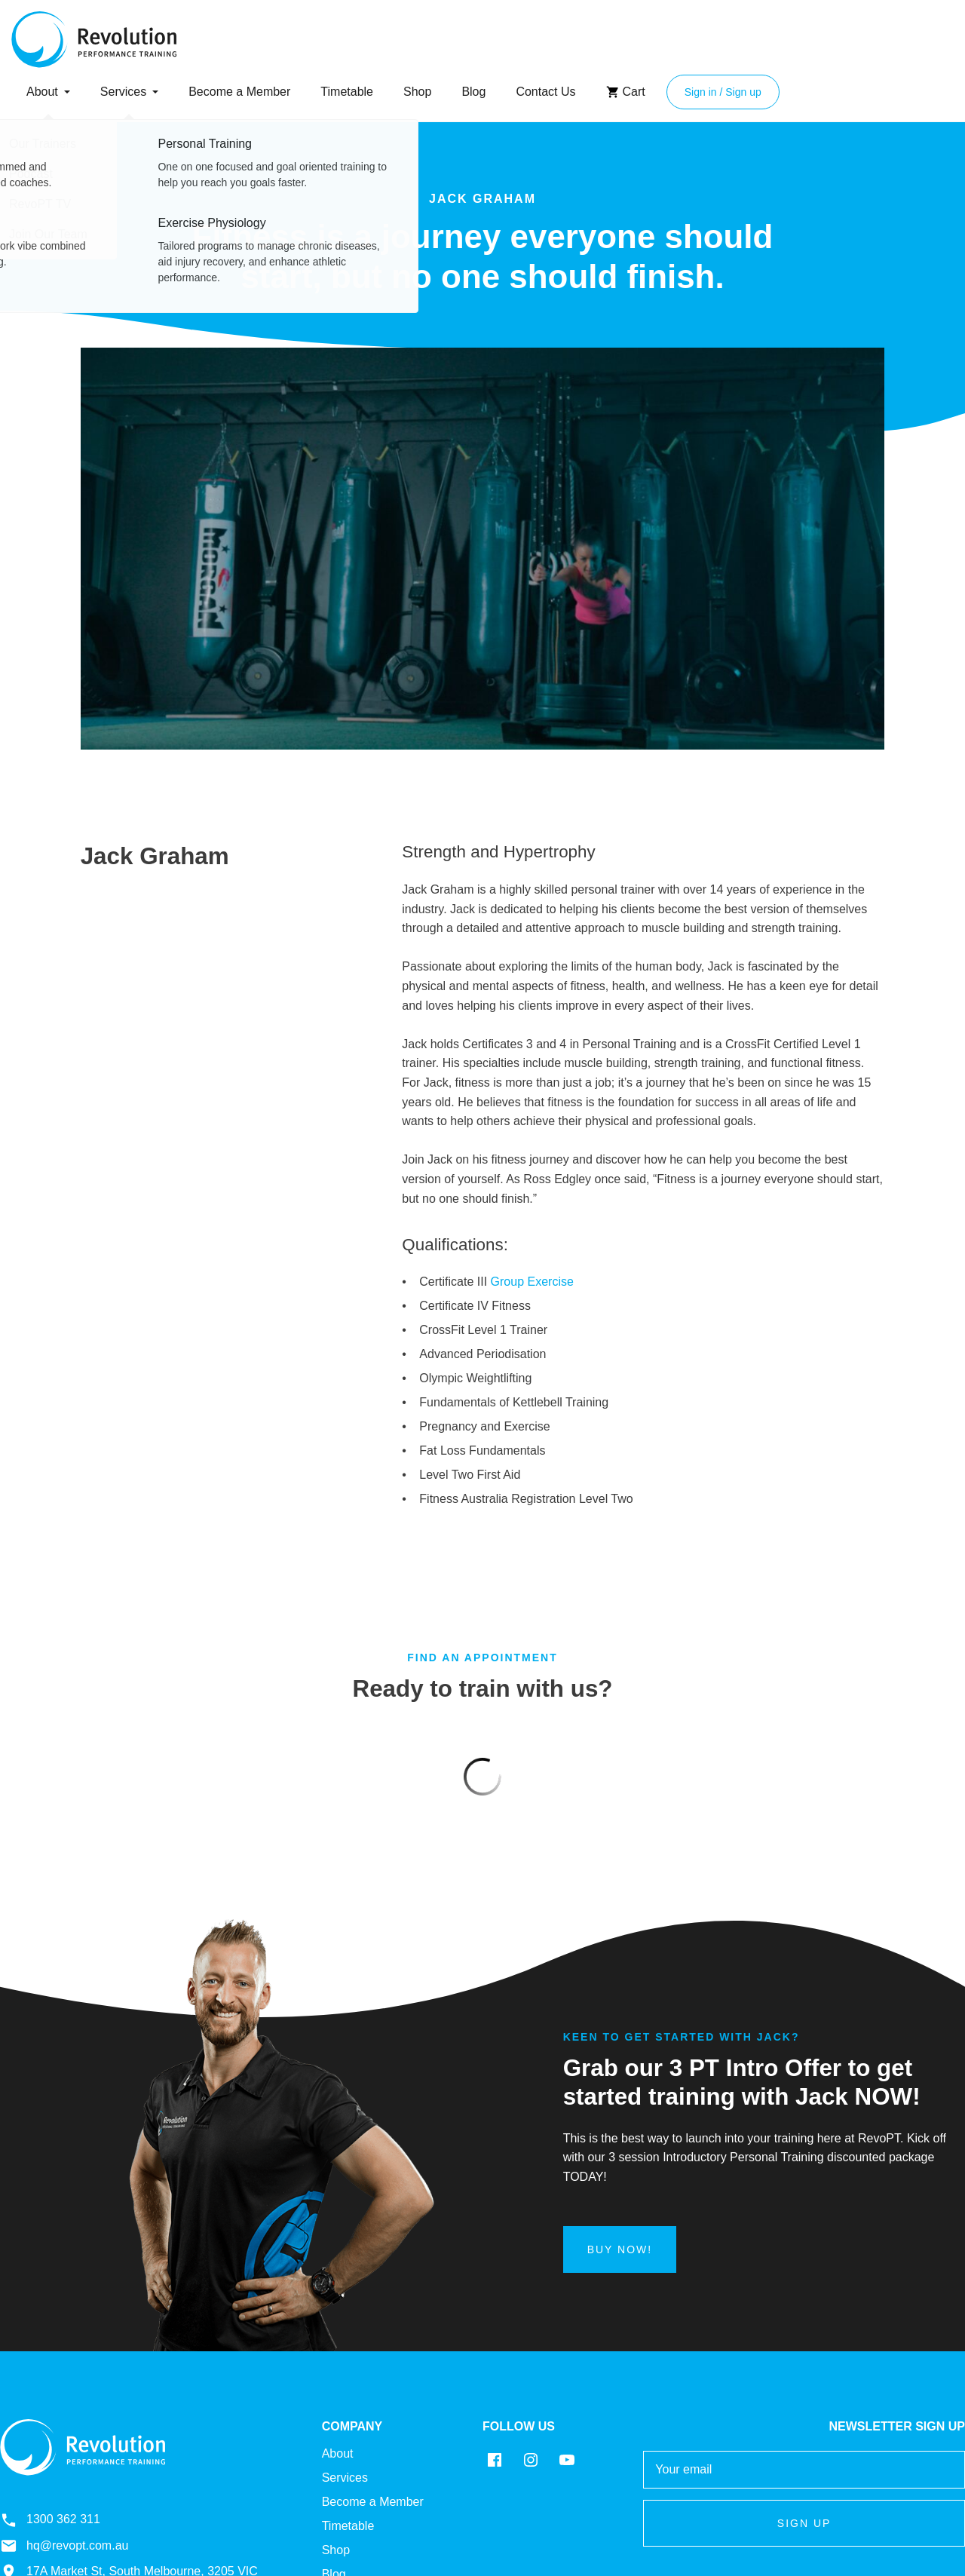 Image resolution: width=965 pixels, height=2576 pixels. I want to click on Back to top, so click(925, 2467).